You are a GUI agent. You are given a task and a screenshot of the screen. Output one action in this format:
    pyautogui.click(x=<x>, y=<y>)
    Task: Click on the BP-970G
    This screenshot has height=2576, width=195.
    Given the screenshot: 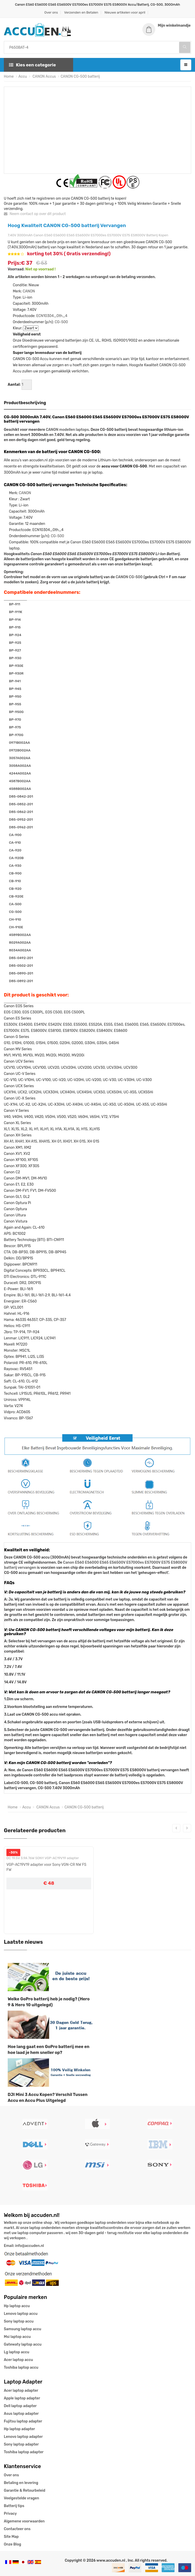 What is the action you would take?
    pyautogui.click(x=16, y=735)
    